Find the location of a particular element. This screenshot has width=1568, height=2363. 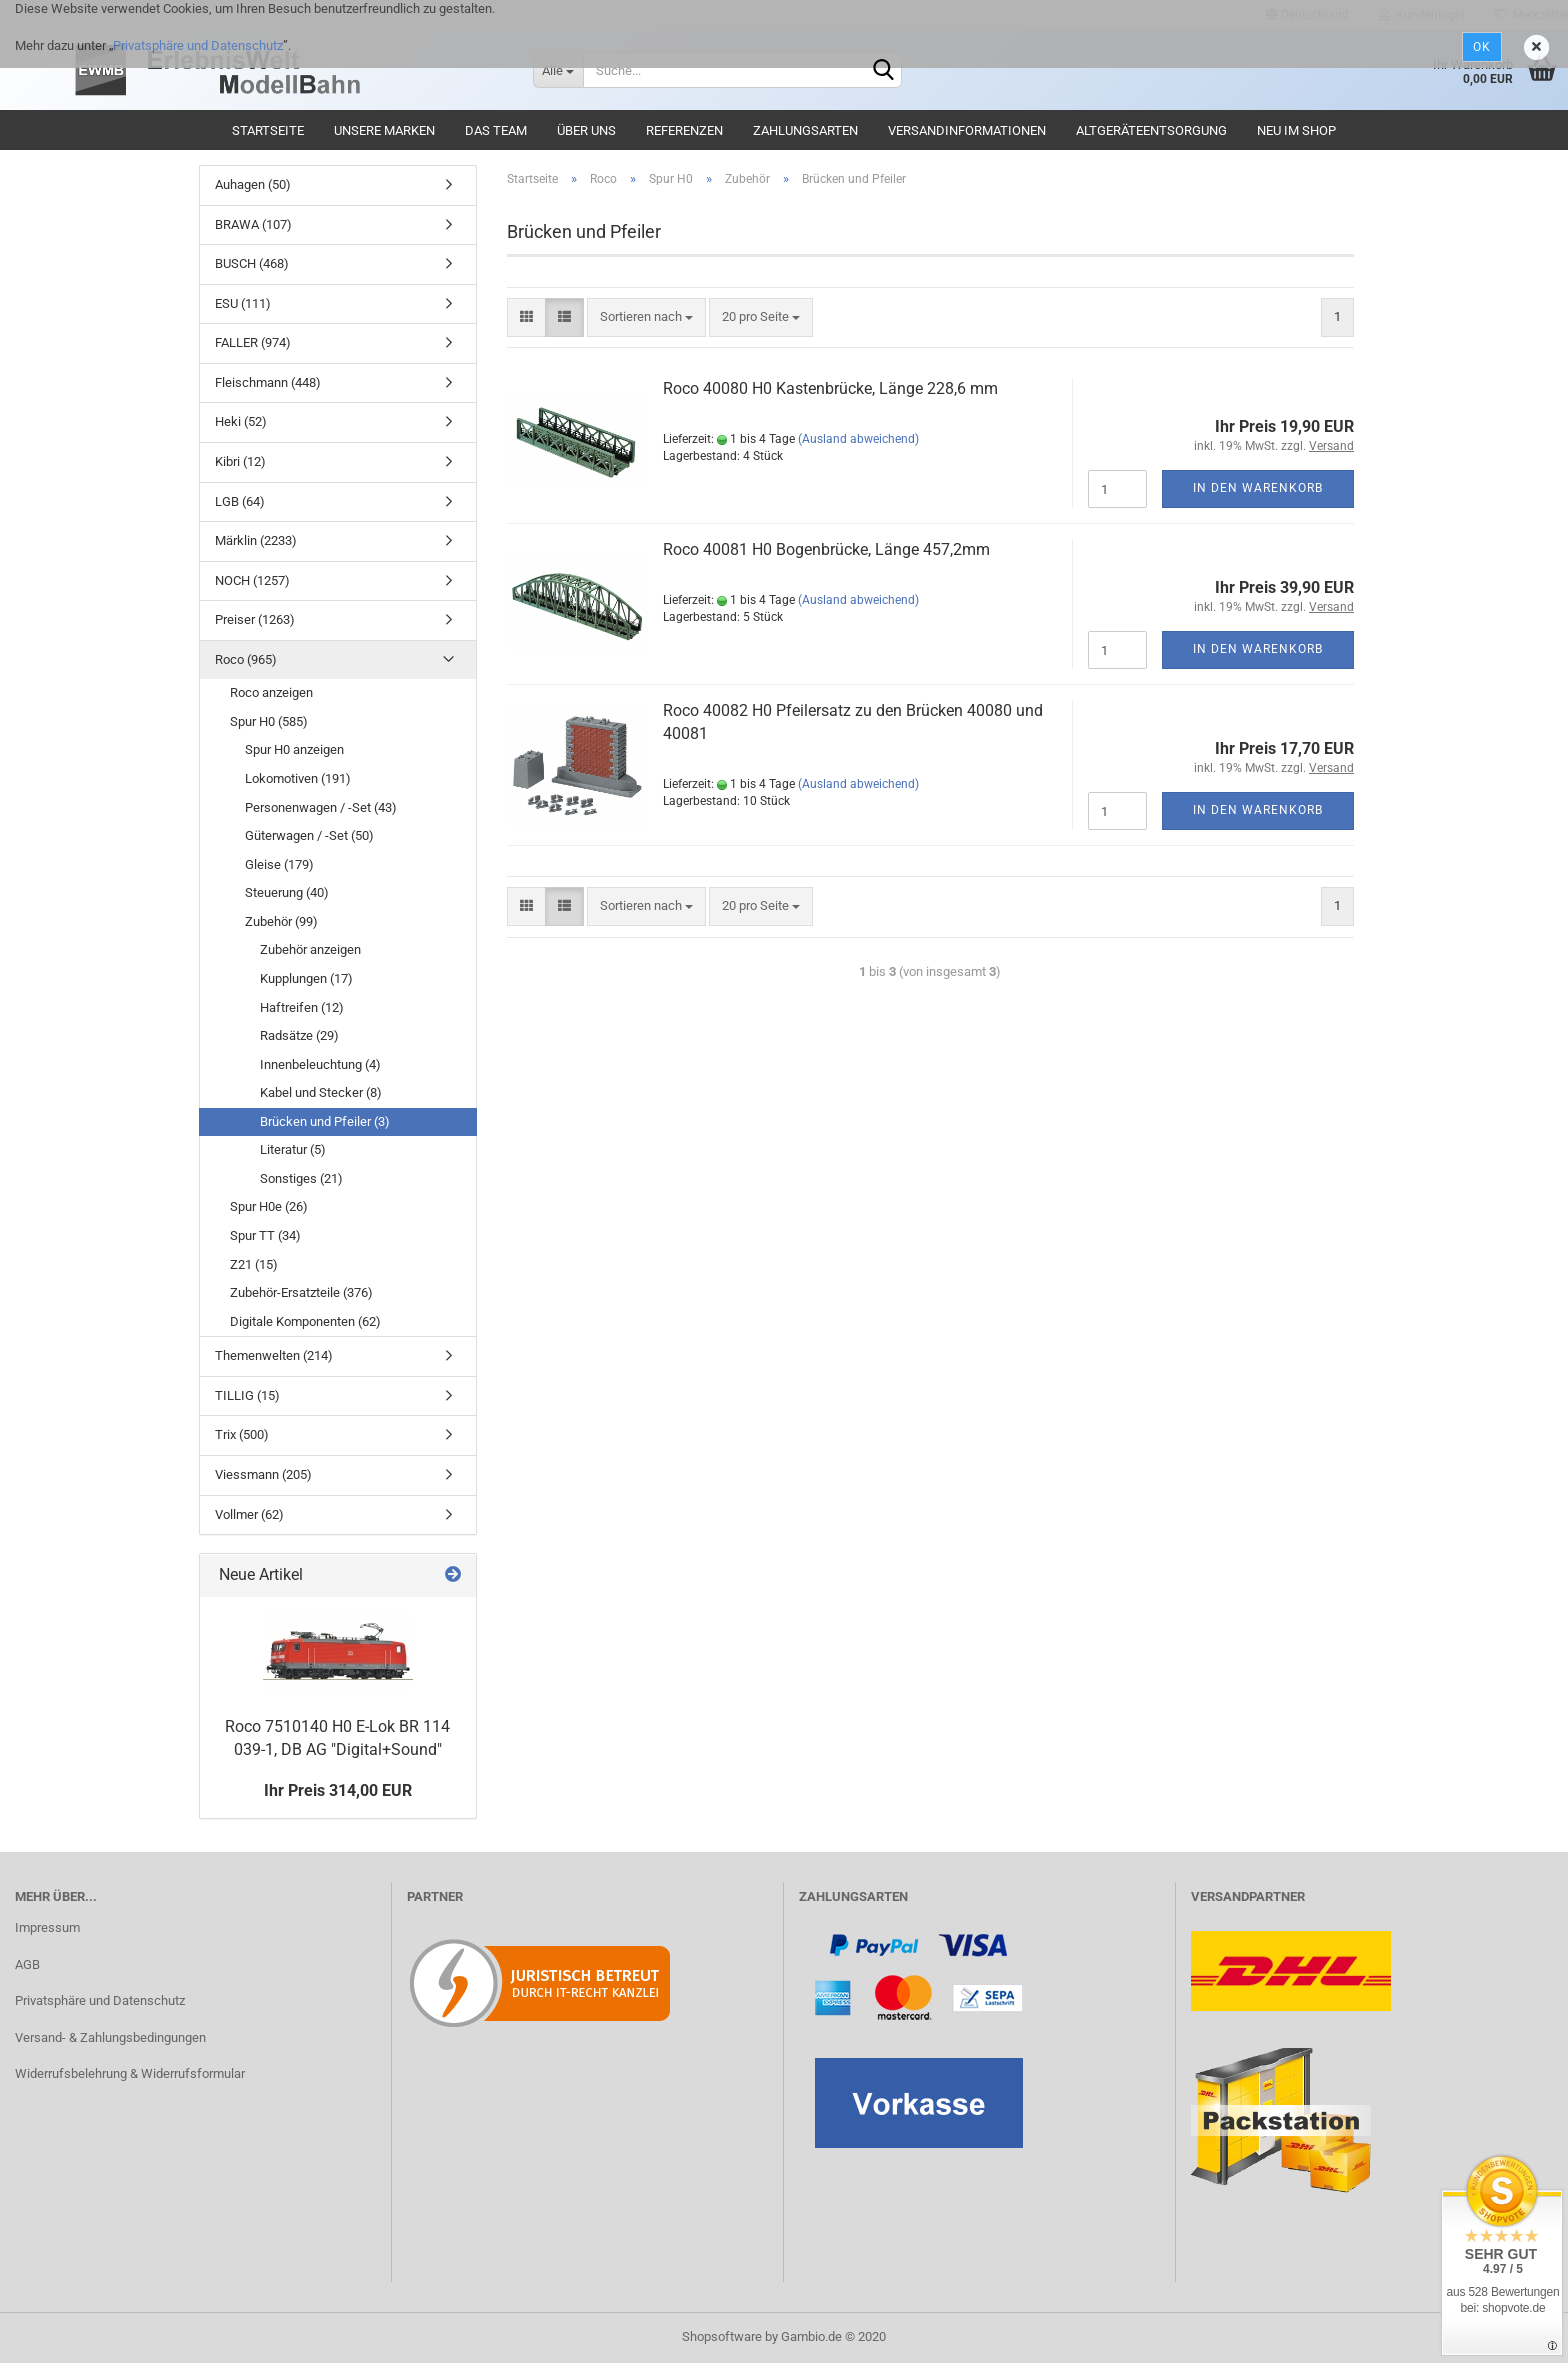

Trix (500) is located at coordinates (242, 1434).